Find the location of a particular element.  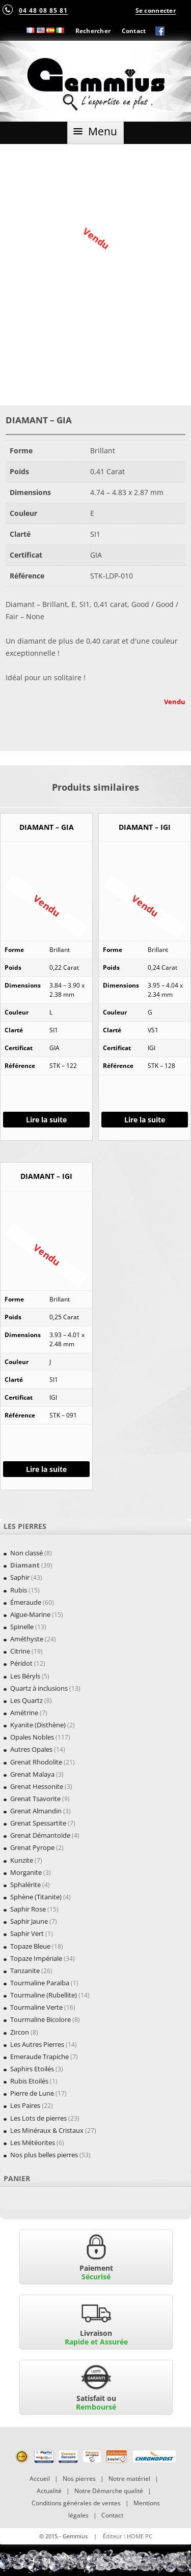

Pierre de Lune is located at coordinates (32, 2093).